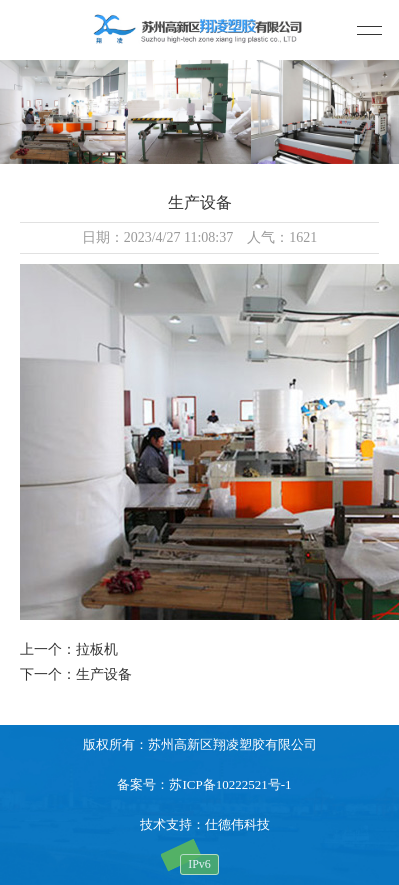 The height and width of the screenshot is (885, 399). Describe the element at coordinates (97, 649) in the screenshot. I see `拉板机` at that location.